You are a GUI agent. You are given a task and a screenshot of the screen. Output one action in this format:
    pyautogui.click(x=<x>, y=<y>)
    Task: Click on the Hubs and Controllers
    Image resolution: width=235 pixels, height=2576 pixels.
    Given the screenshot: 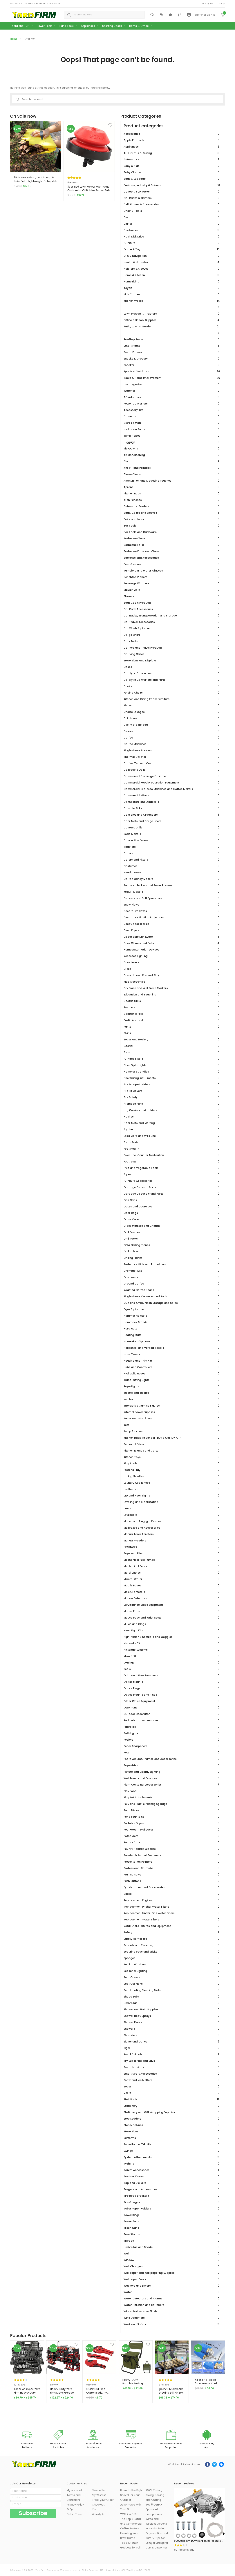 What is the action you would take?
    pyautogui.click(x=172, y=1367)
    